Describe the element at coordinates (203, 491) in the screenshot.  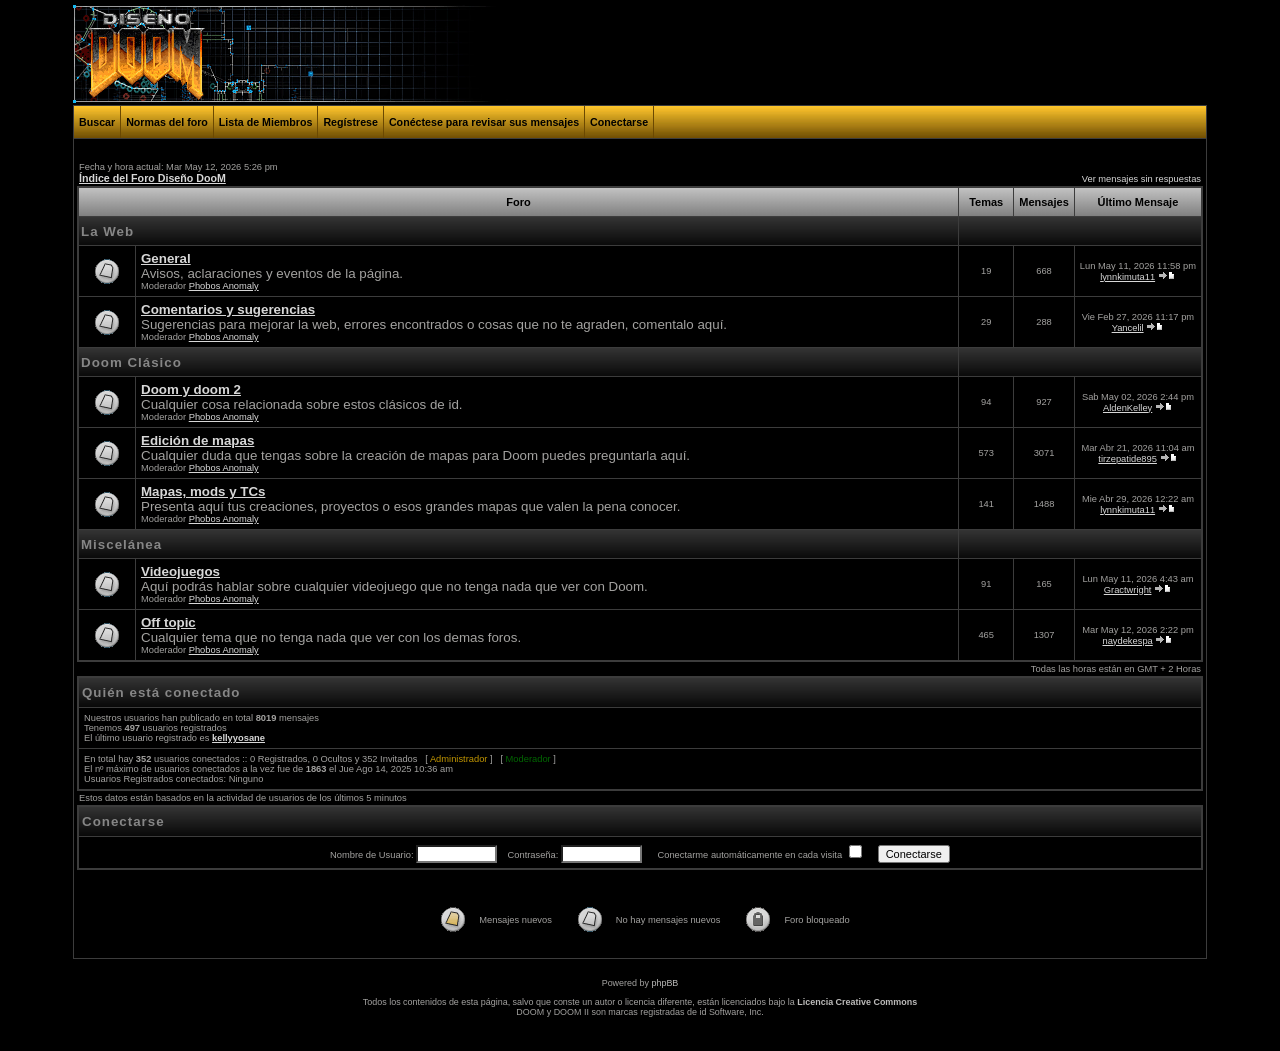
I see `Mapas, mods y TCs` at that location.